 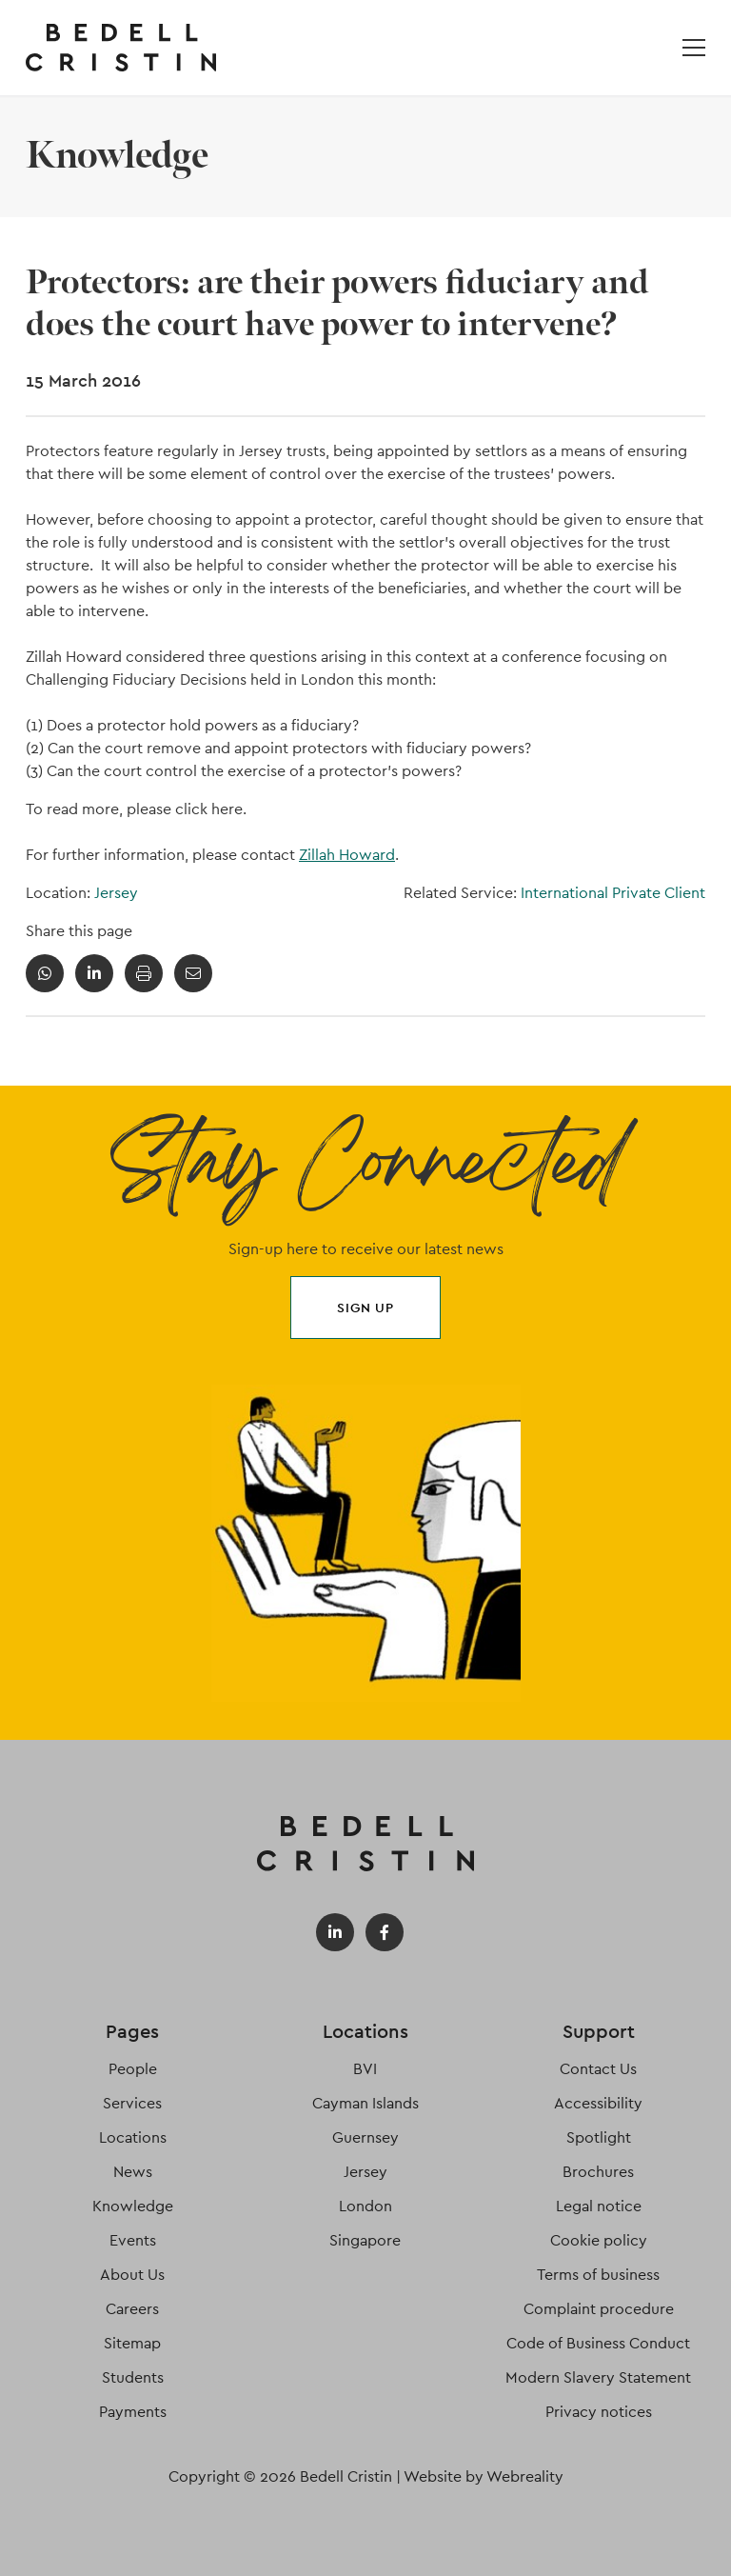 I want to click on Payments, so click(x=133, y=2412).